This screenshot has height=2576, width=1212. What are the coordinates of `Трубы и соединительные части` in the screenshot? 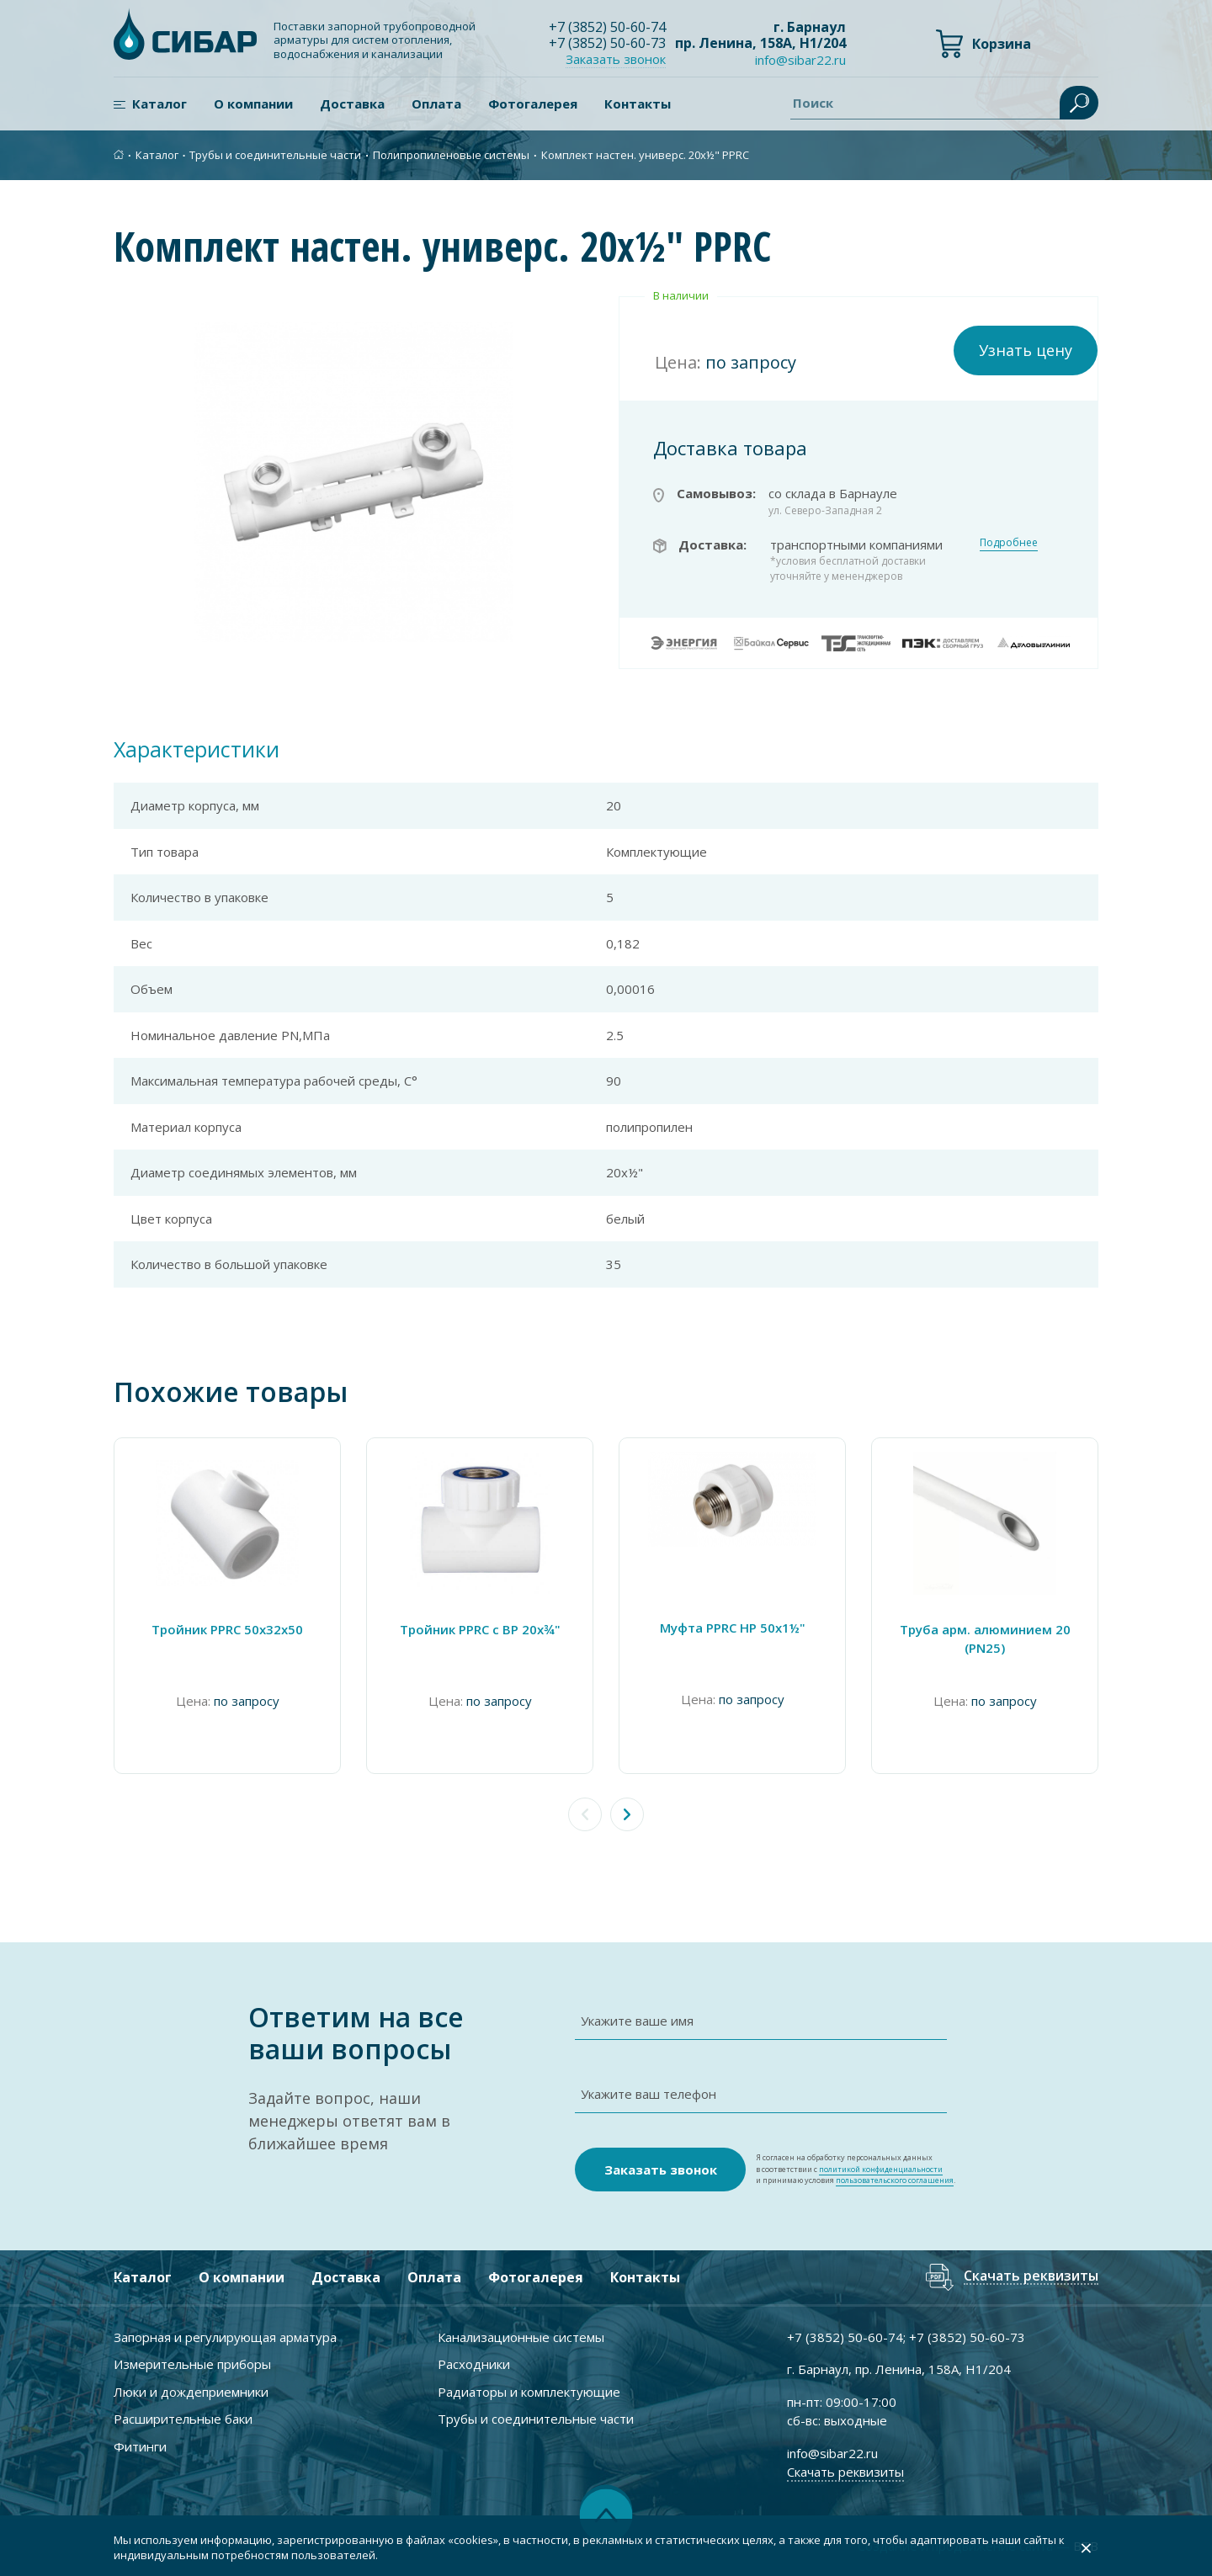 It's located at (275, 154).